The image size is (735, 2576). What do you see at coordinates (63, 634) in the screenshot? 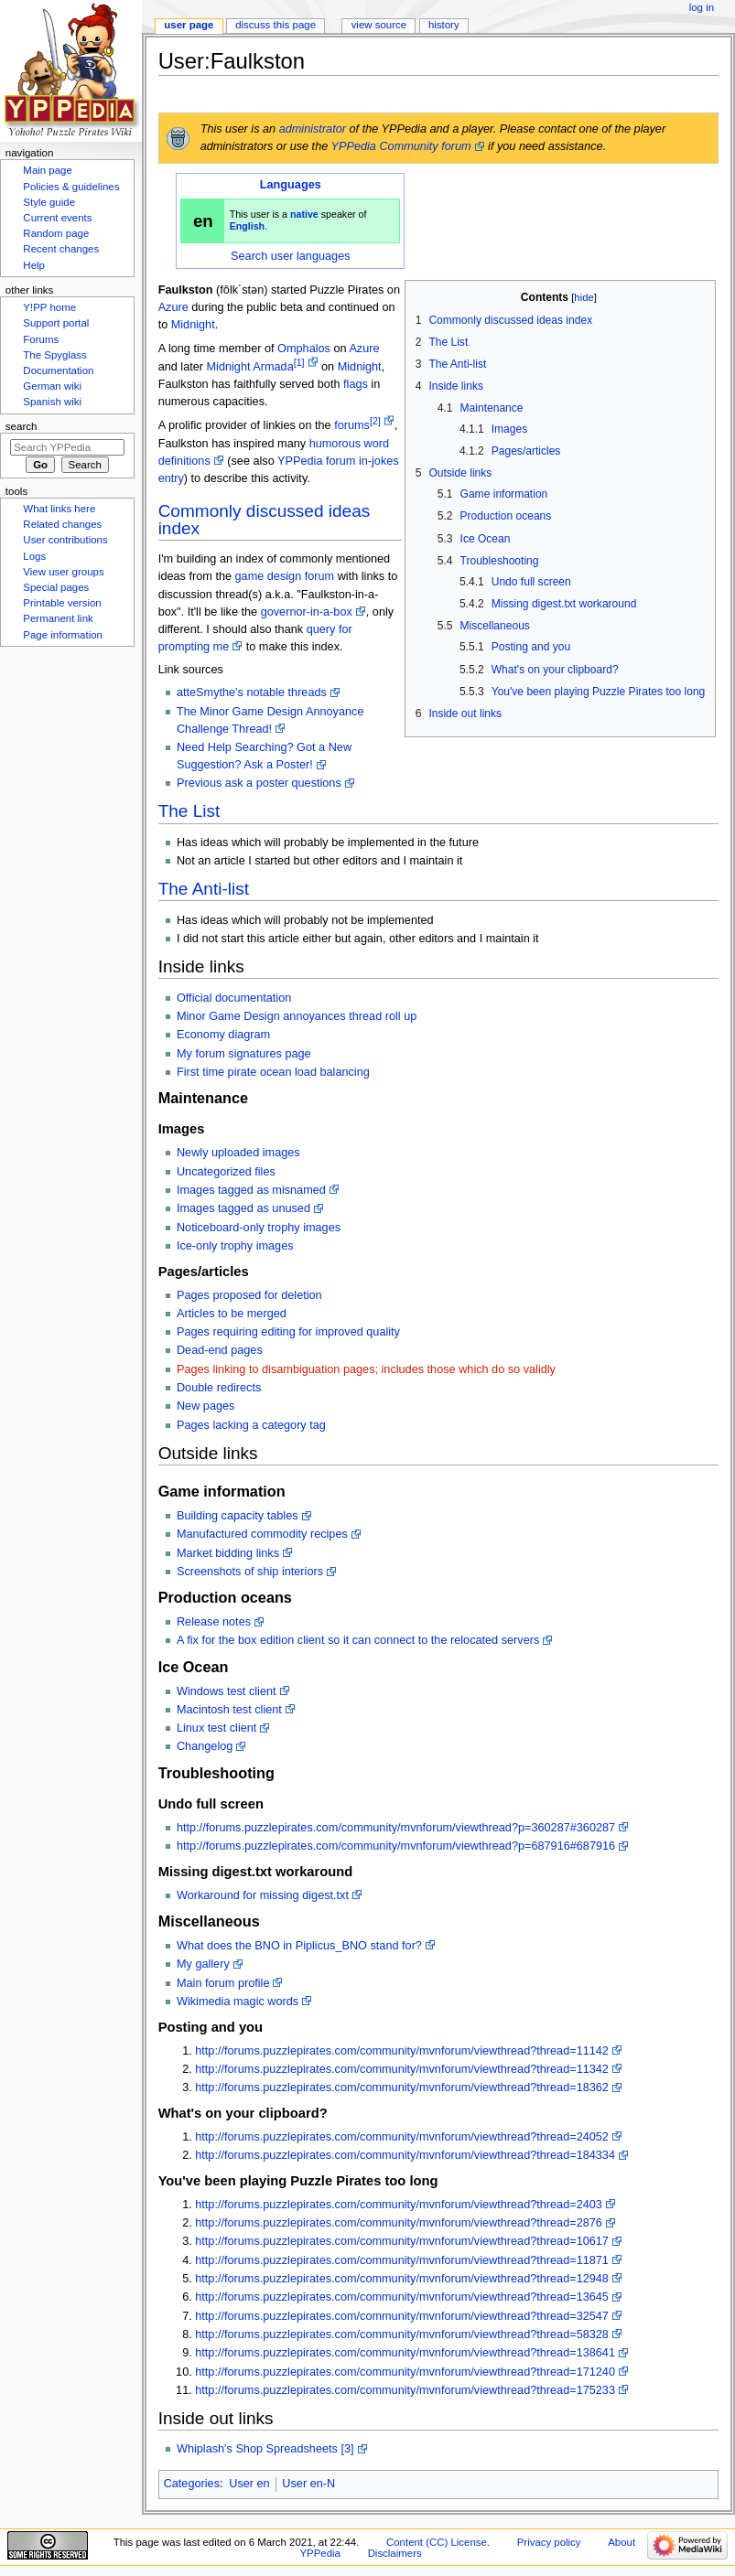
I see `Page information` at bounding box center [63, 634].